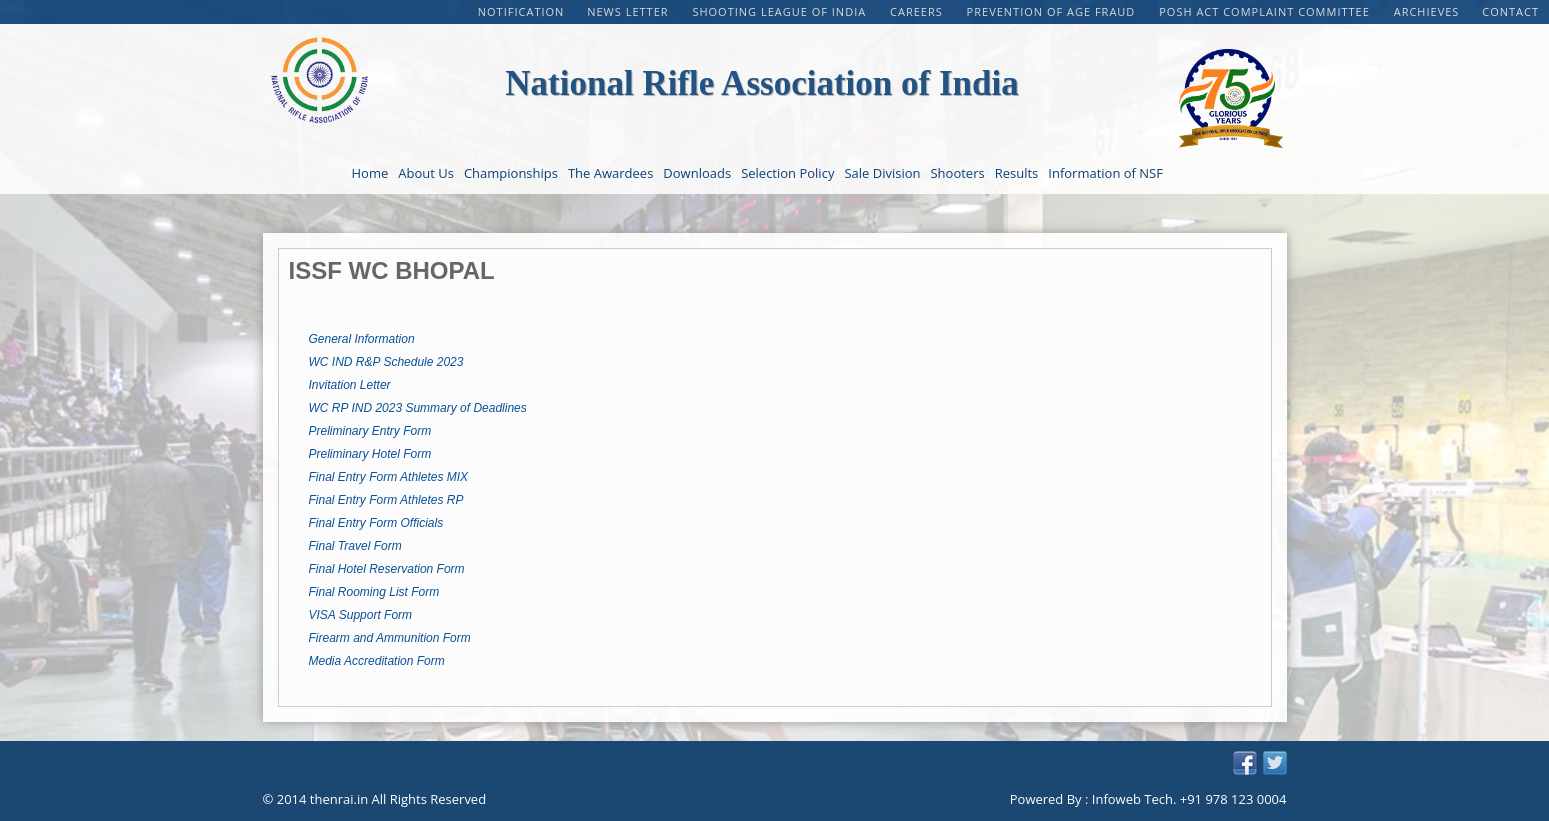 The height and width of the screenshot is (821, 1549). Describe the element at coordinates (376, 523) in the screenshot. I see `Final Entry Form Officials` at that location.